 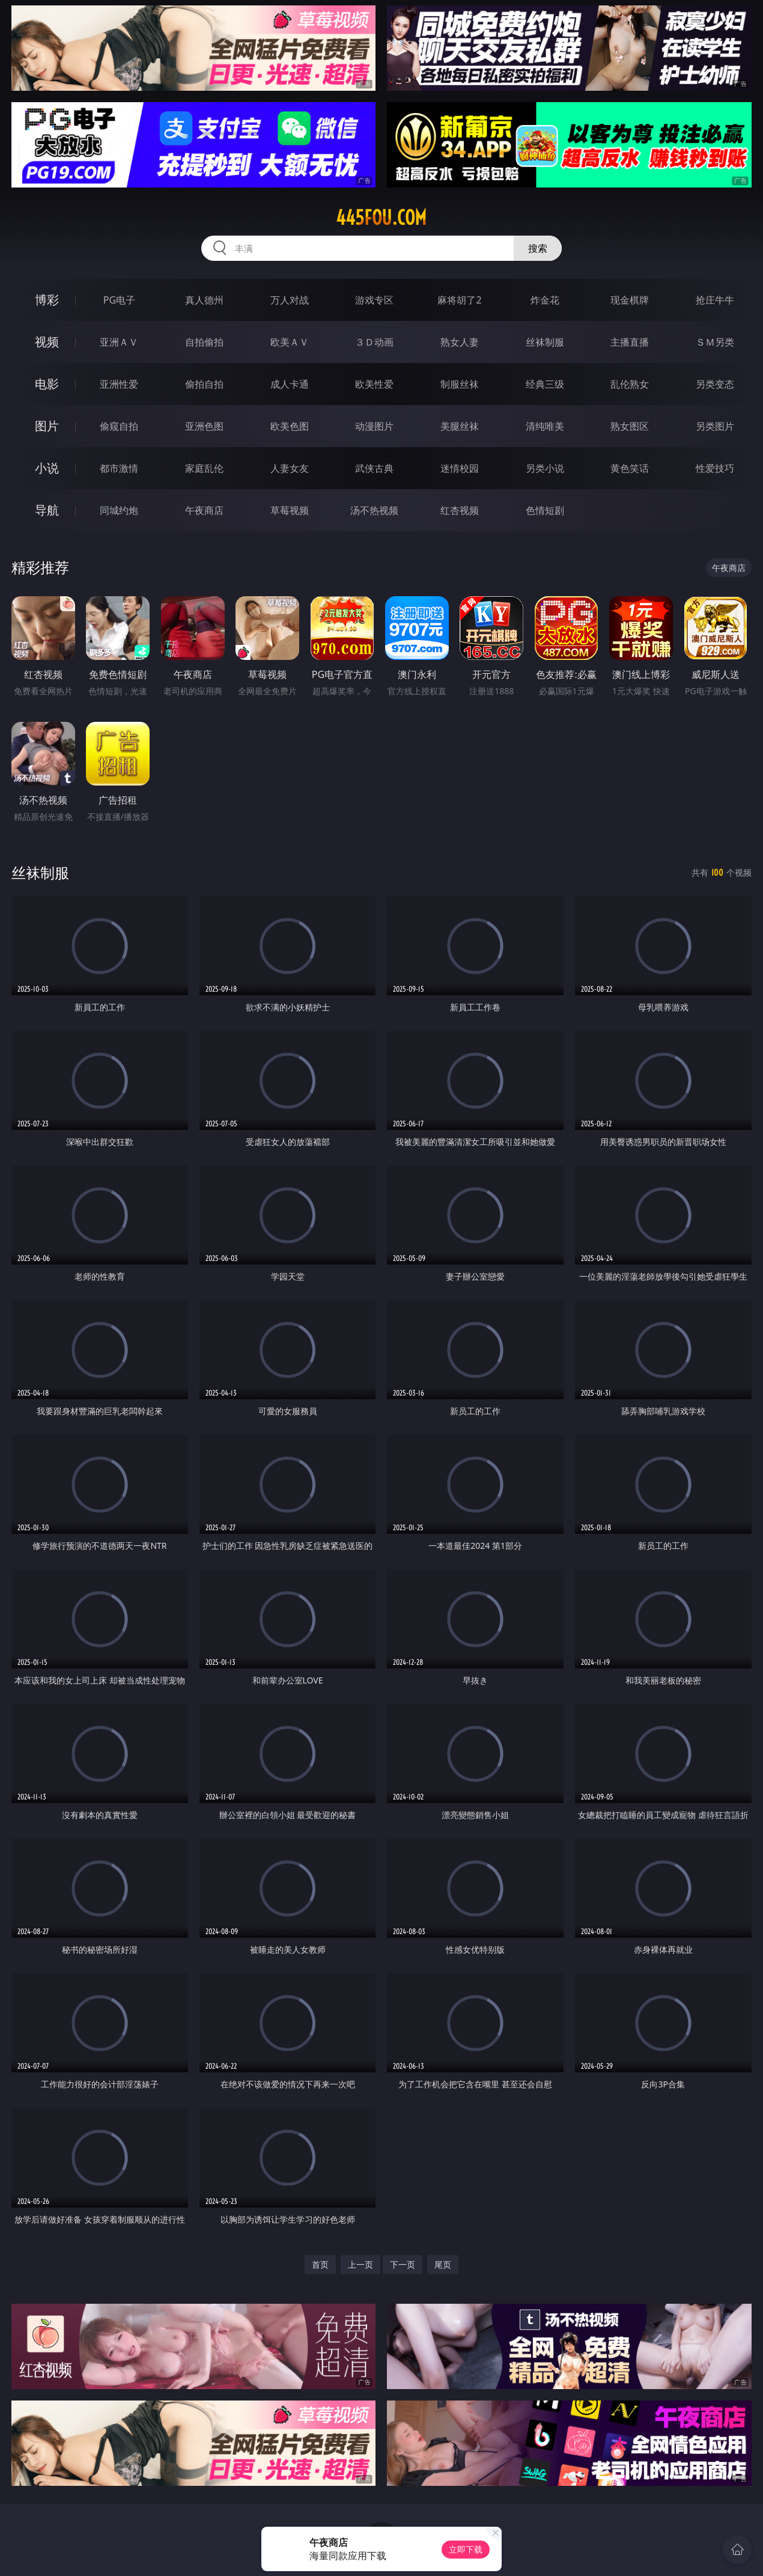 What do you see at coordinates (715, 468) in the screenshot?
I see `性爱技巧` at bounding box center [715, 468].